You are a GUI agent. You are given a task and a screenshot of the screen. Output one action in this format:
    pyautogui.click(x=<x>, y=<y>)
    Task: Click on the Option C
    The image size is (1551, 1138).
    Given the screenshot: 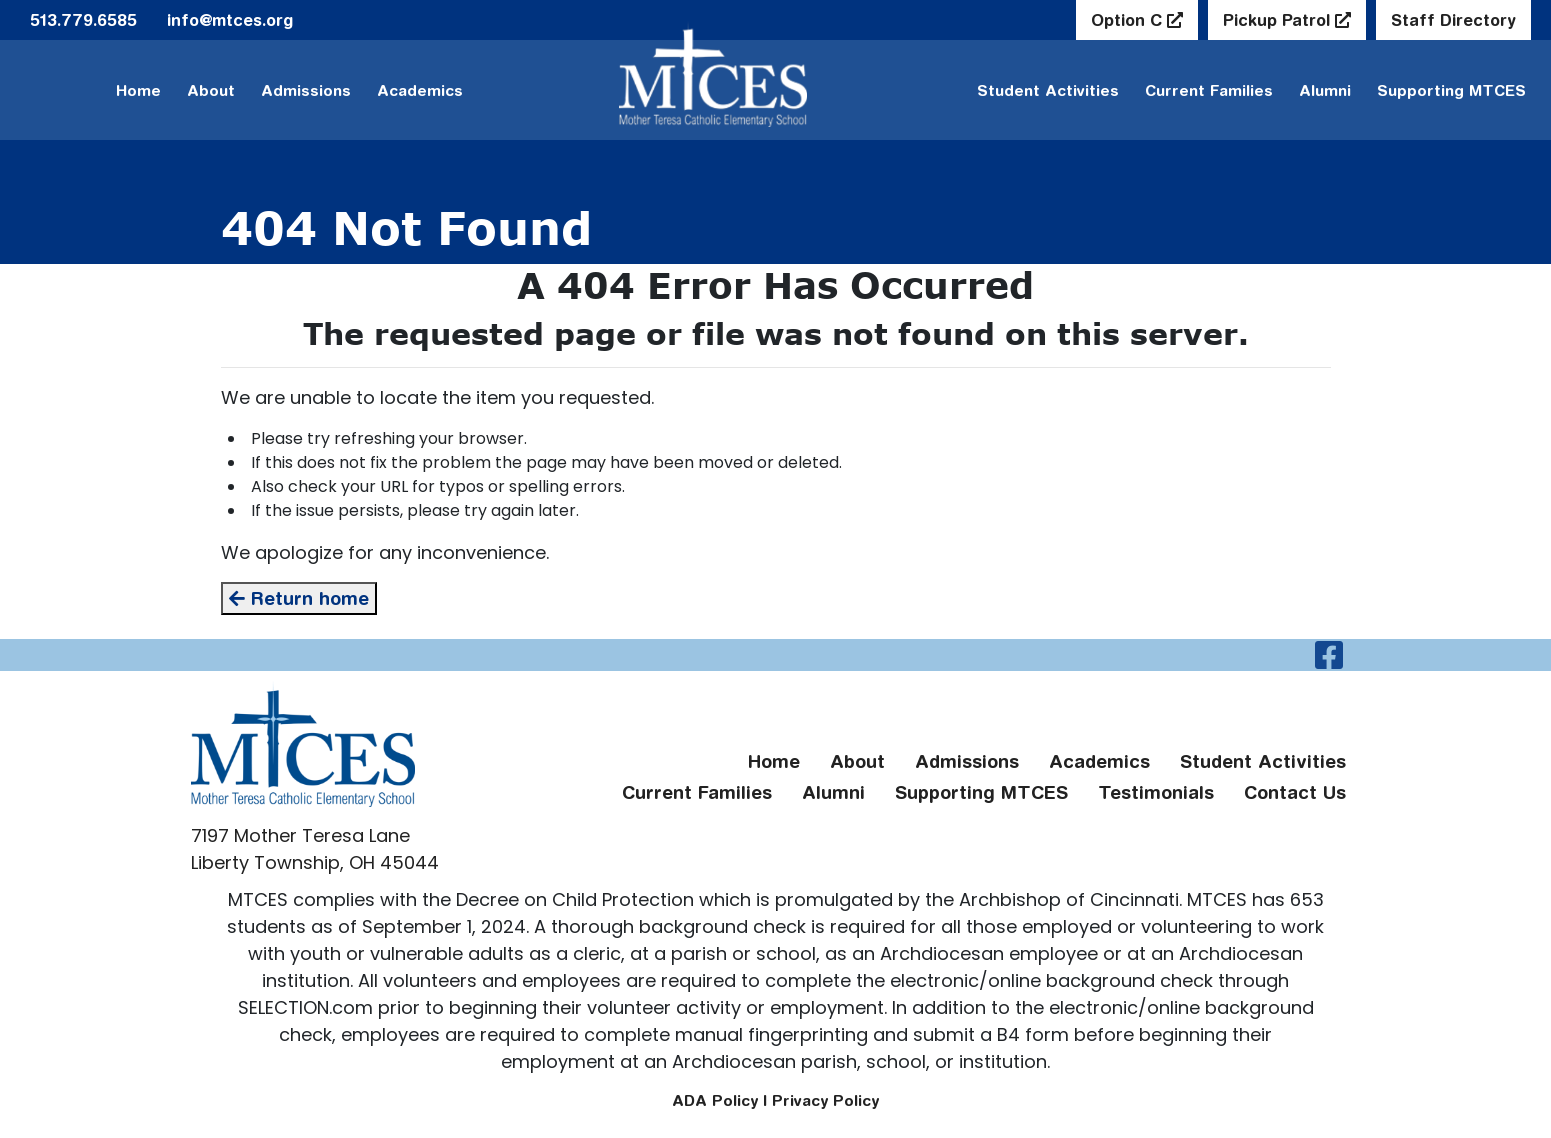 What is the action you would take?
    pyautogui.click(x=1129, y=20)
    